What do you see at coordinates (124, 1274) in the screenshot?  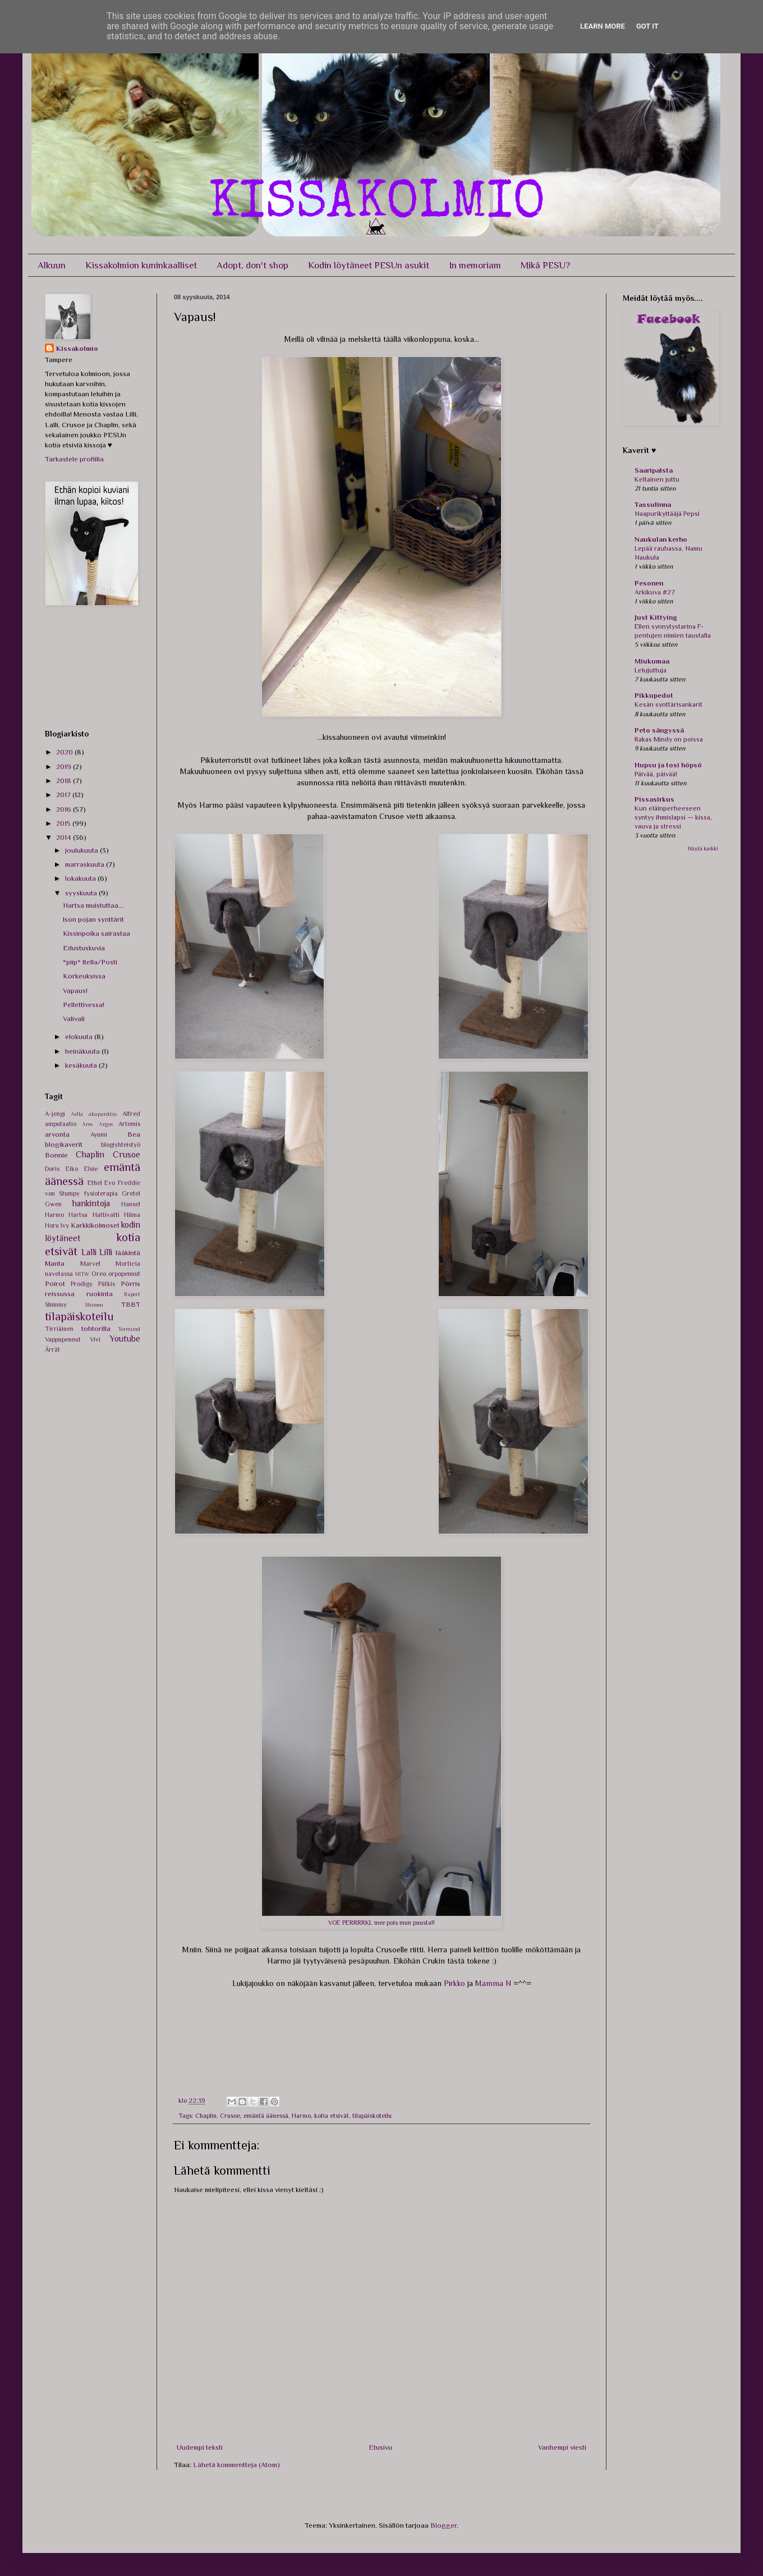 I see `orpopennut` at bounding box center [124, 1274].